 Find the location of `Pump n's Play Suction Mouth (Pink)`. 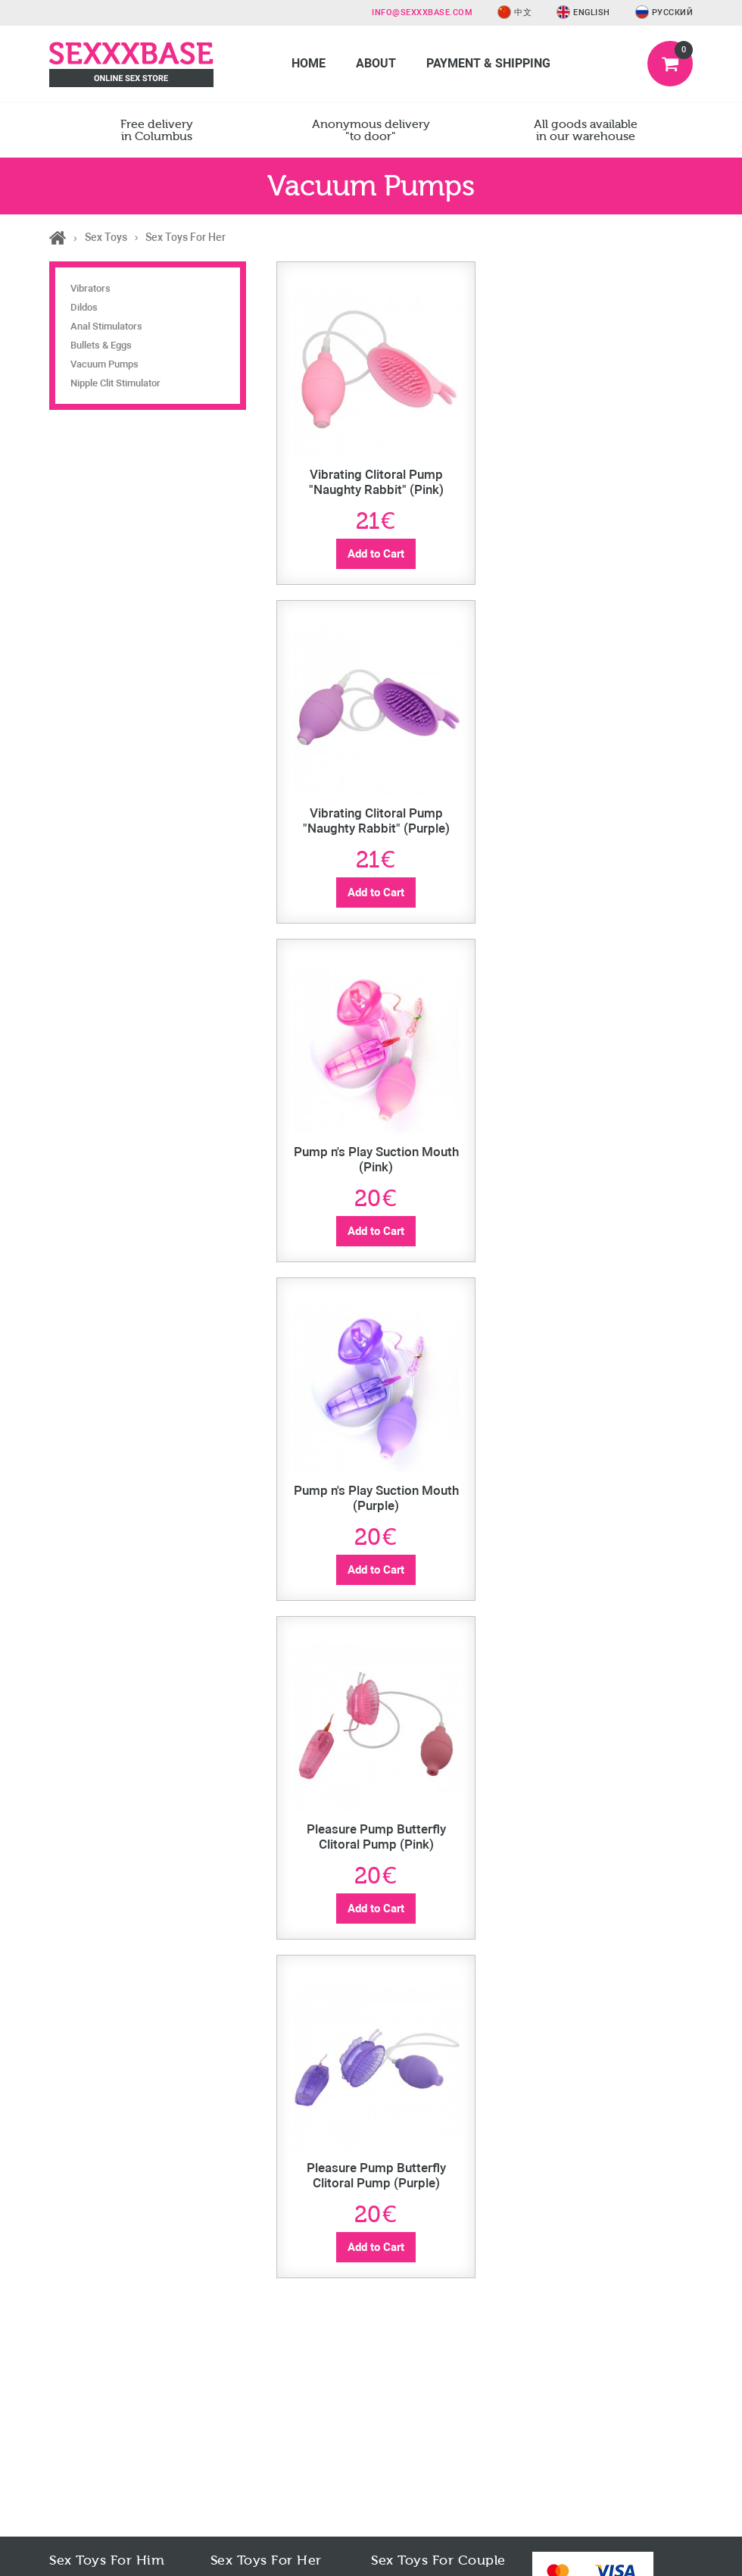

Pump n's Play Suction Mouth (Pink) is located at coordinates (376, 1159).